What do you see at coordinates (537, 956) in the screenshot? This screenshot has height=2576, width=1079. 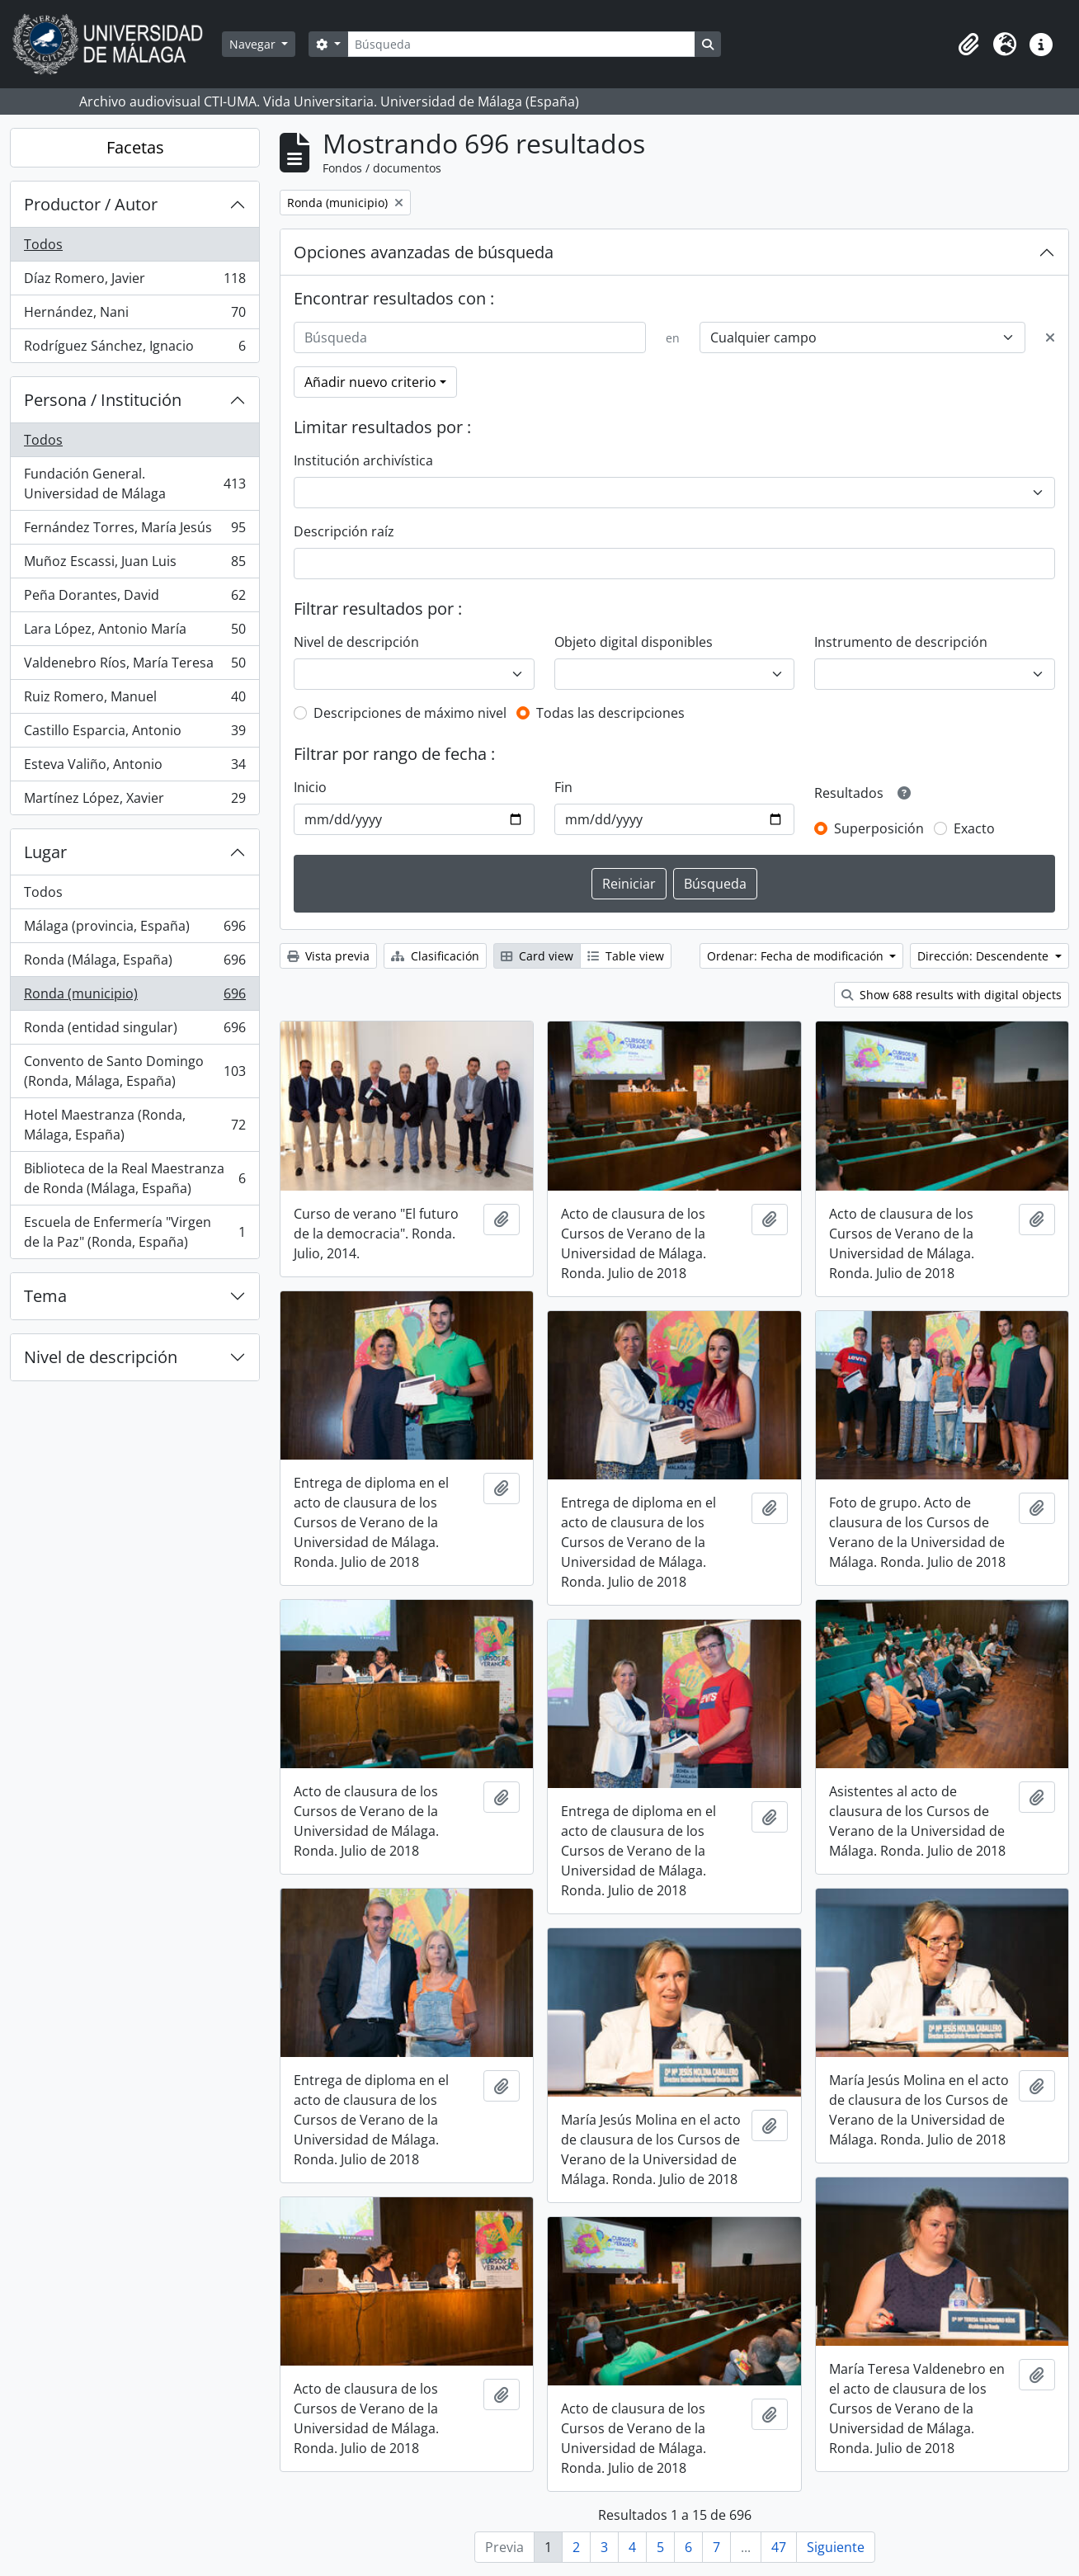 I see `Card view` at bounding box center [537, 956].